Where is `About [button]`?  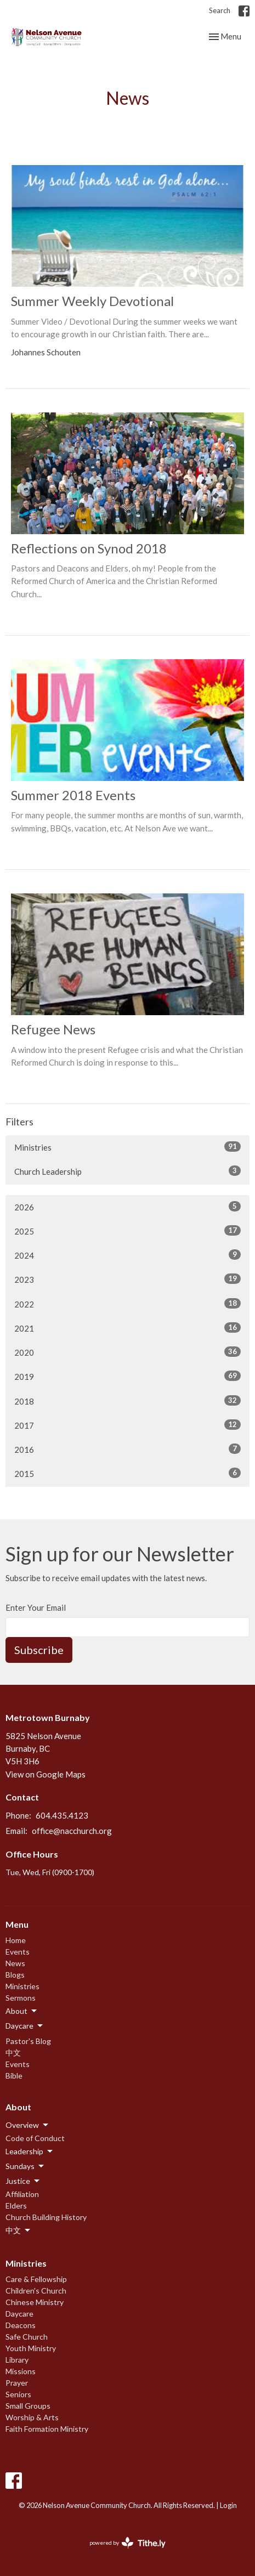
About [button] is located at coordinates (21, 2011).